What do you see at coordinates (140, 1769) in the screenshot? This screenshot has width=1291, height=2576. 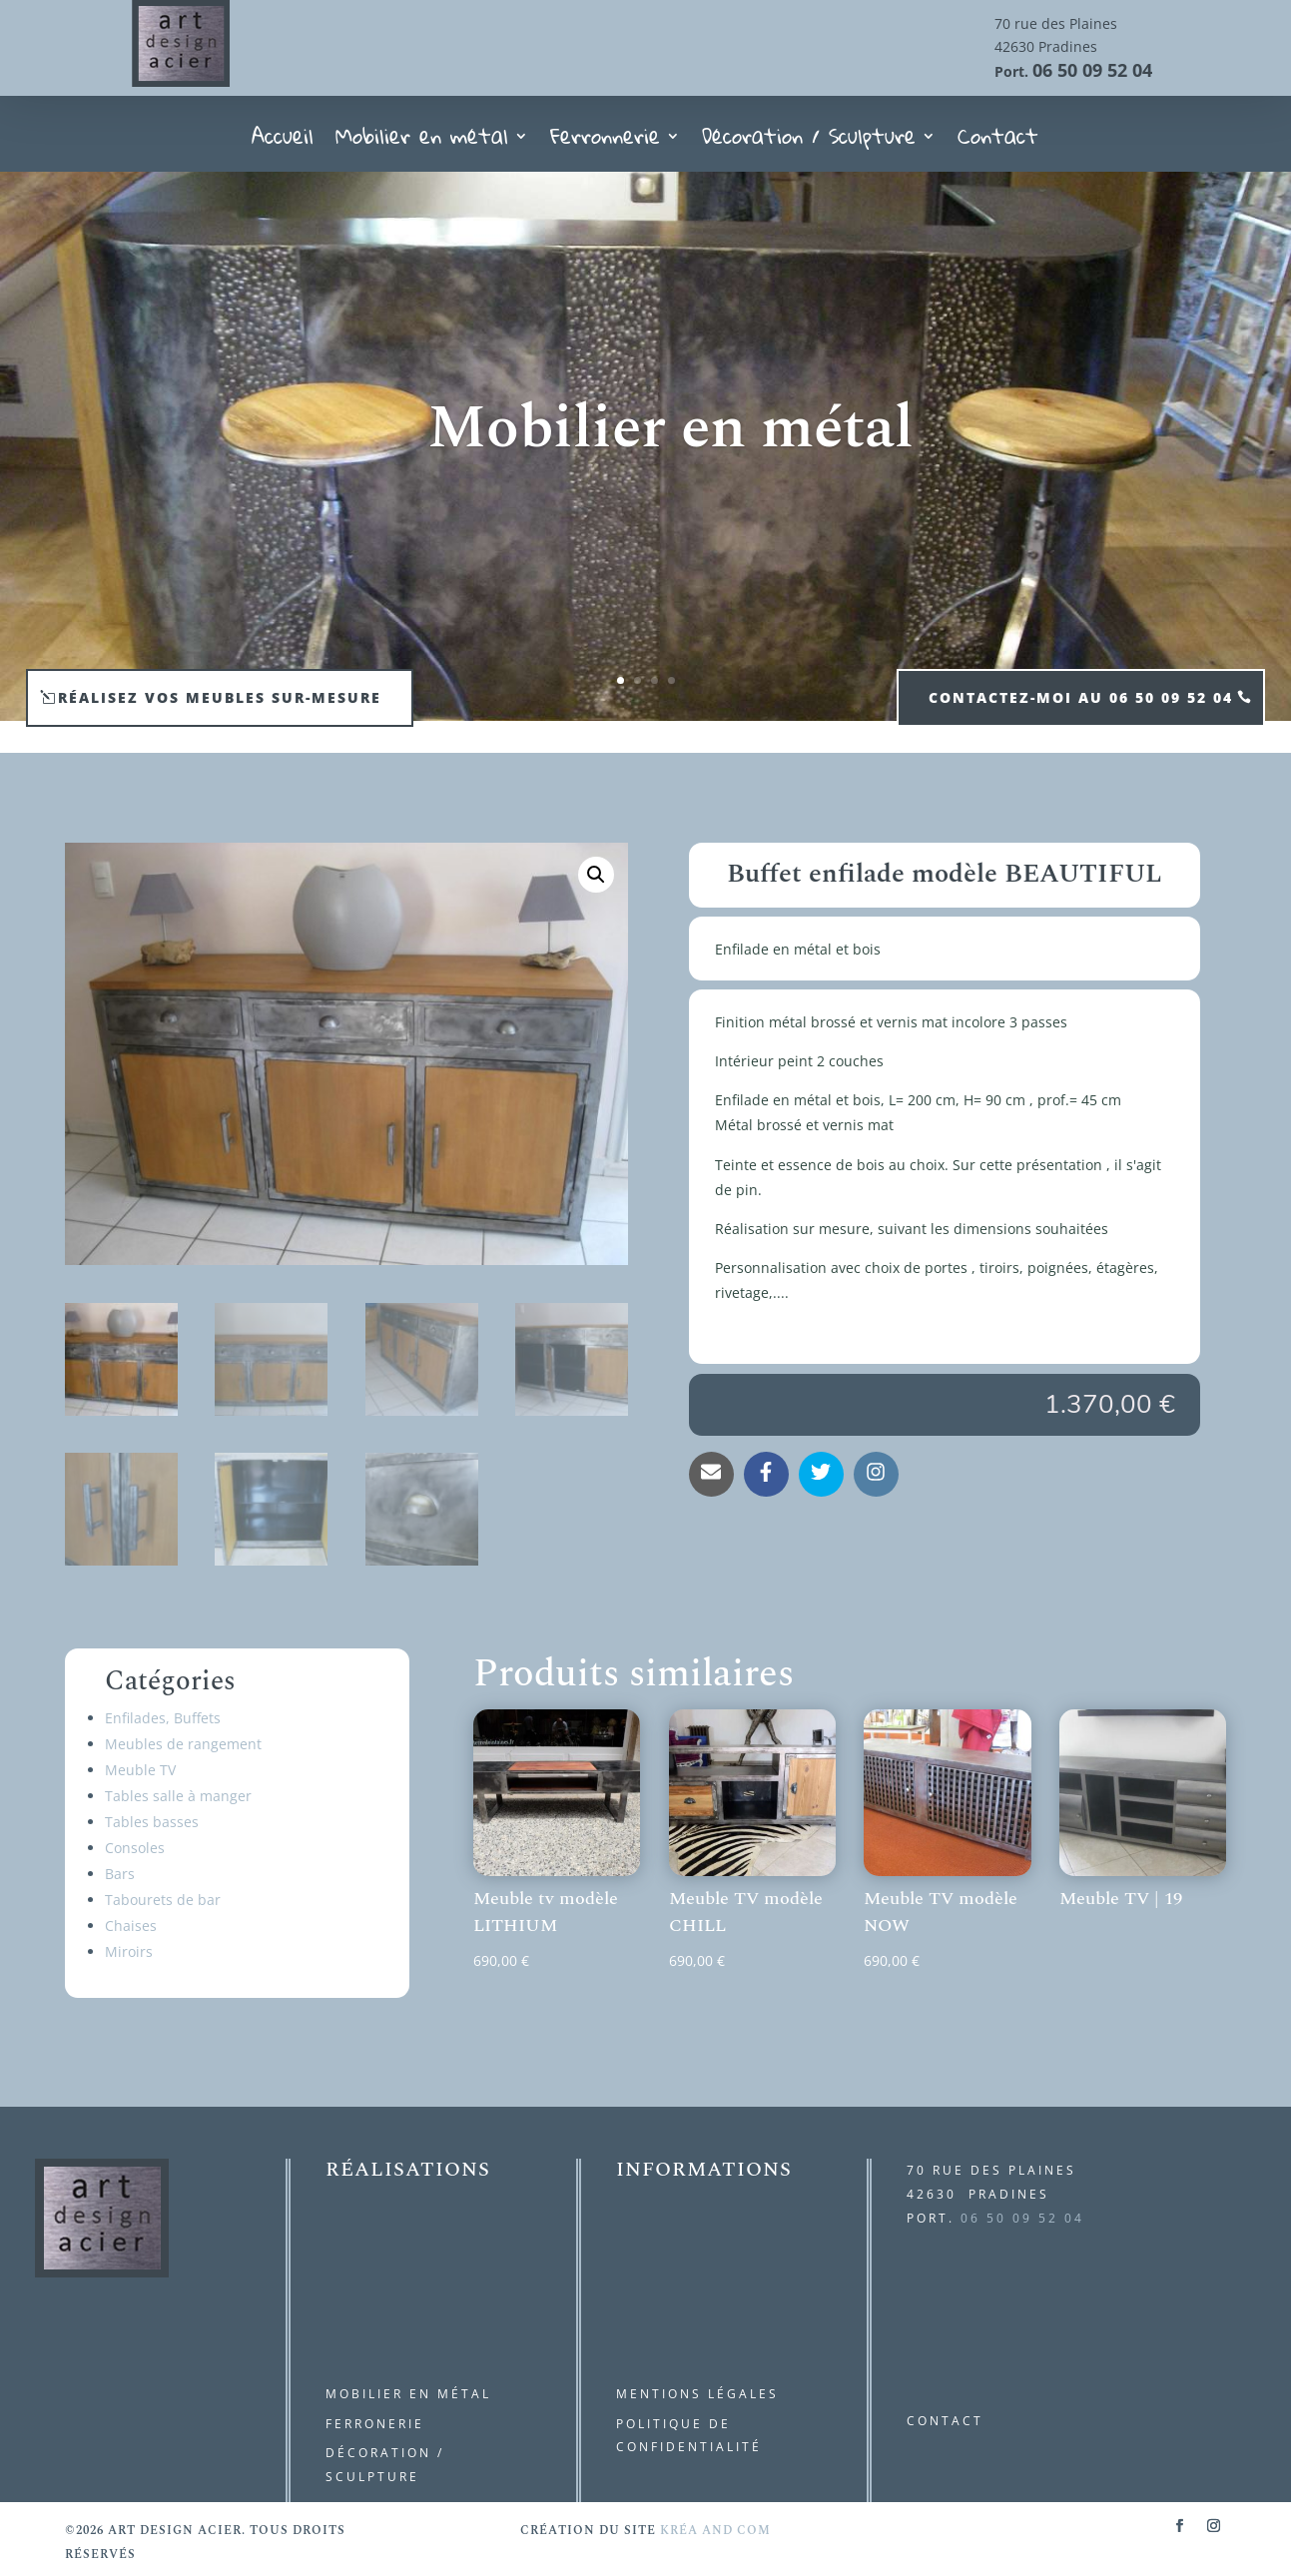 I see `Meuble TV` at bounding box center [140, 1769].